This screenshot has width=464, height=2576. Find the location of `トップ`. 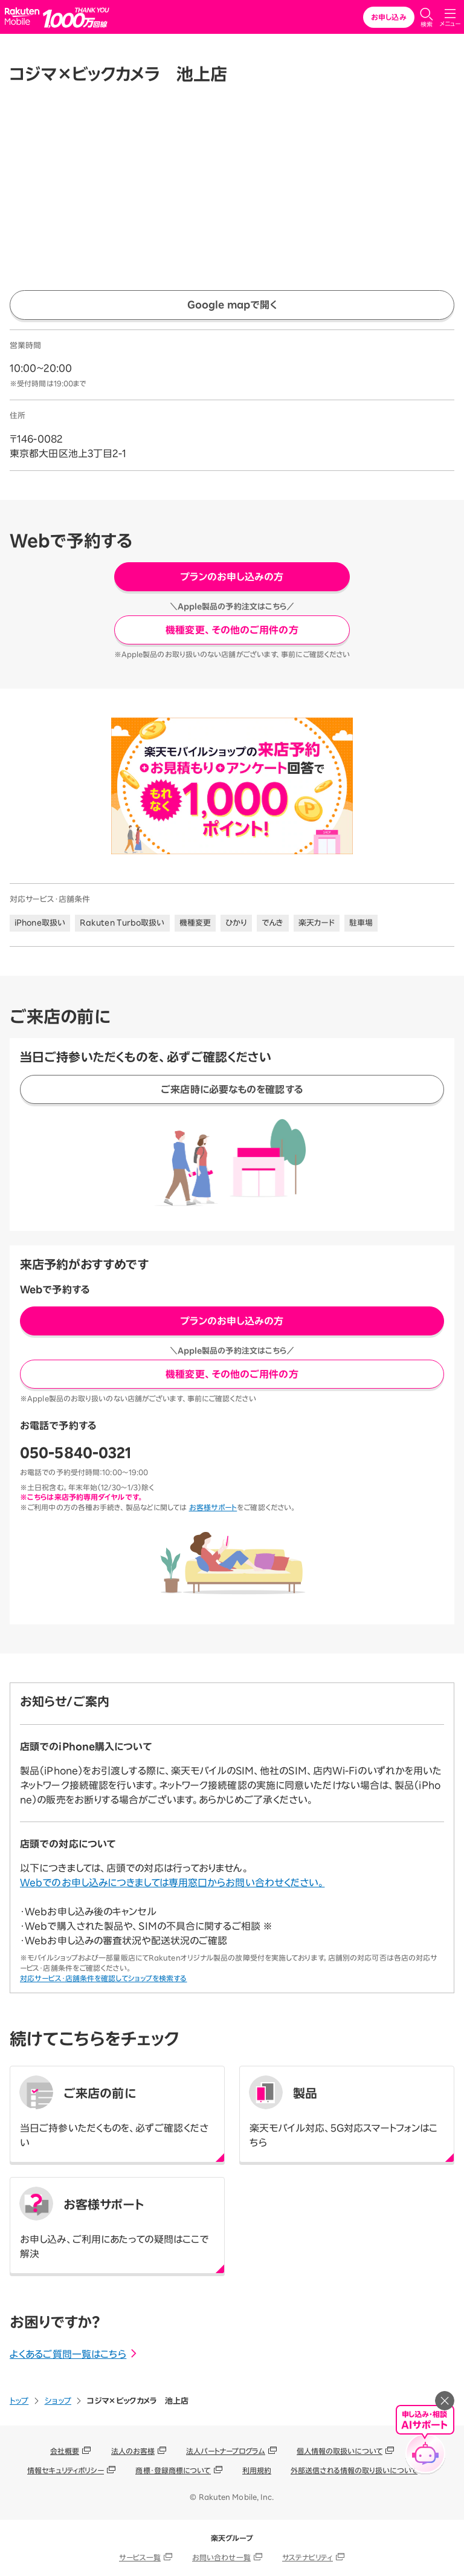

トップ is located at coordinates (19, 2401).